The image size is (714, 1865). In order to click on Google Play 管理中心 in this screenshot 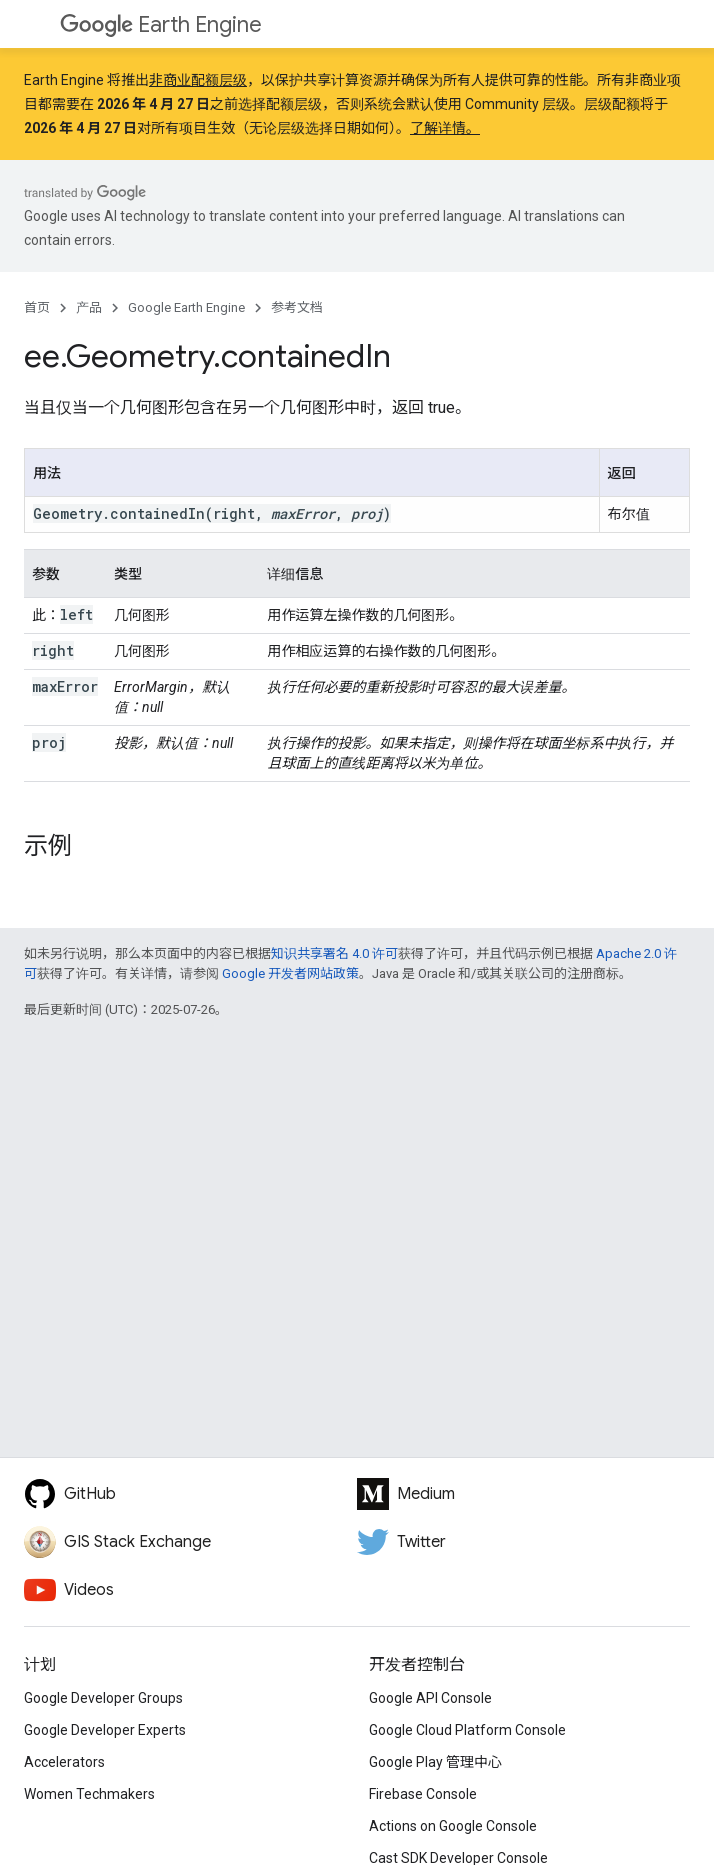, I will do `click(435, 1762)`.